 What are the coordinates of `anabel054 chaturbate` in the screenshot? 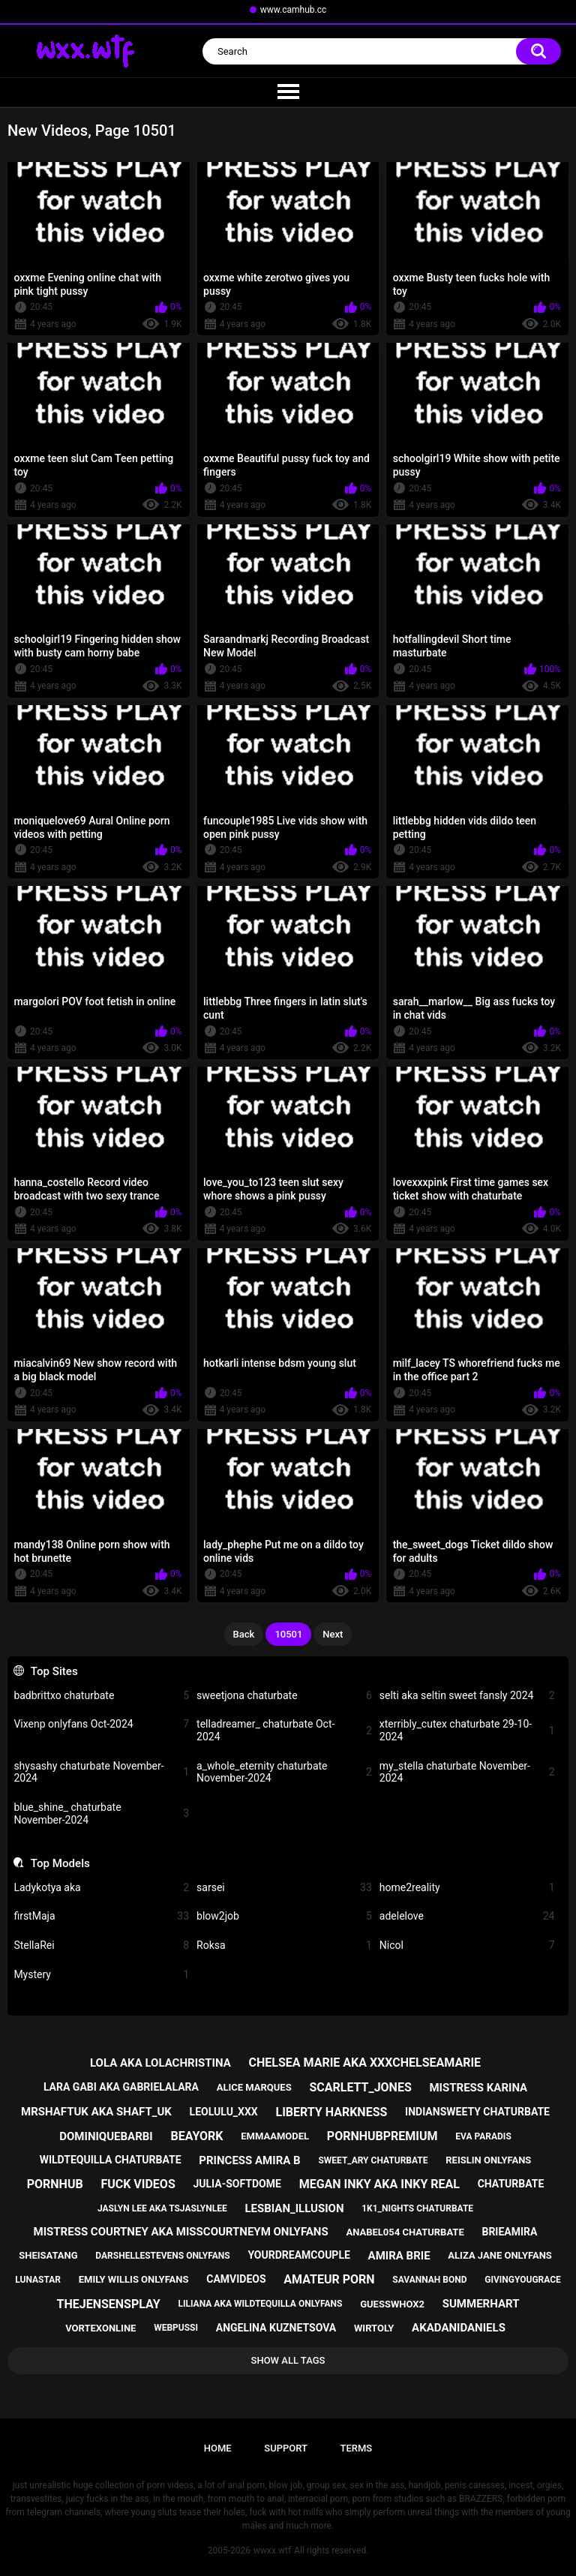 It's located at (405, 2232).